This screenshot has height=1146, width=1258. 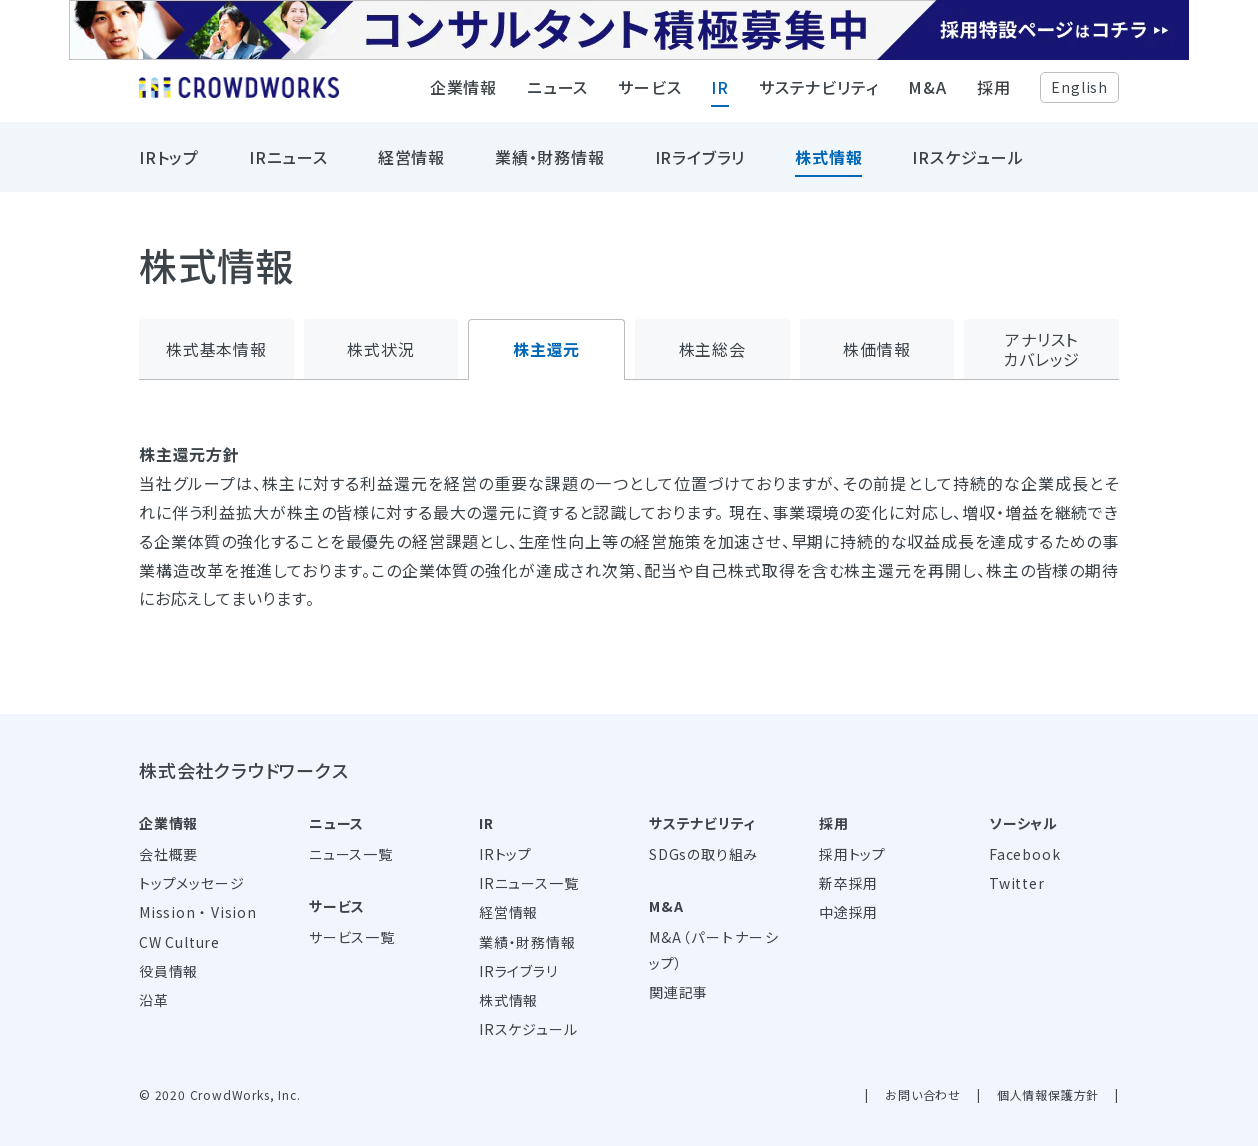 What do you see at coordinates (720, 95) in the screenshot?
I see `IR` at bounding box center [720, 95].